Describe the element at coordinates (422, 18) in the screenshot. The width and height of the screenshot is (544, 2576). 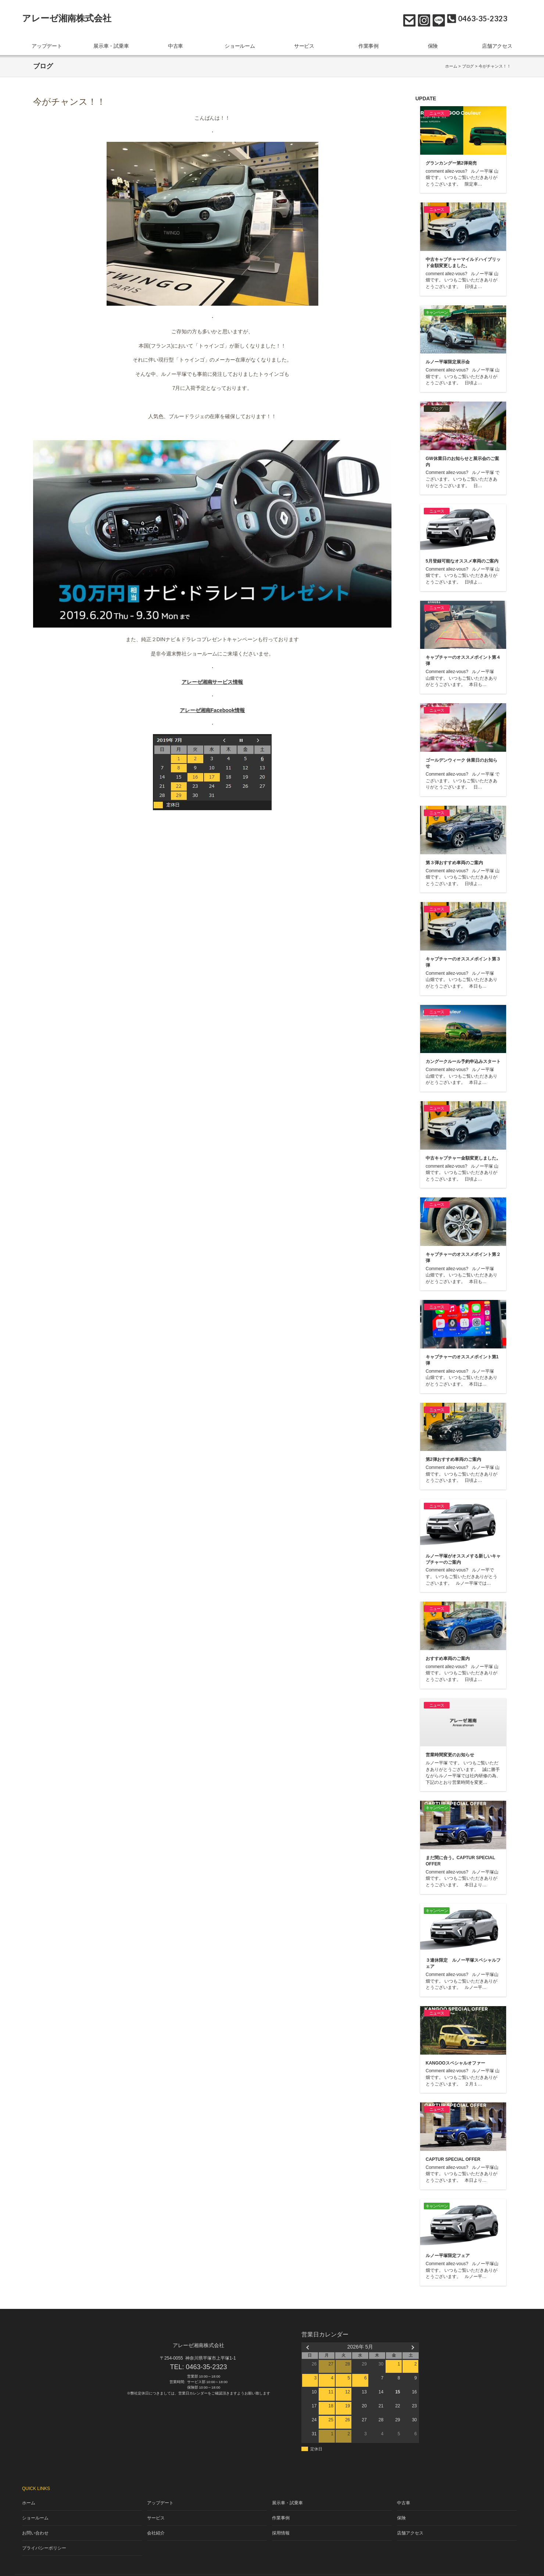
I see `Instagram` at that location.